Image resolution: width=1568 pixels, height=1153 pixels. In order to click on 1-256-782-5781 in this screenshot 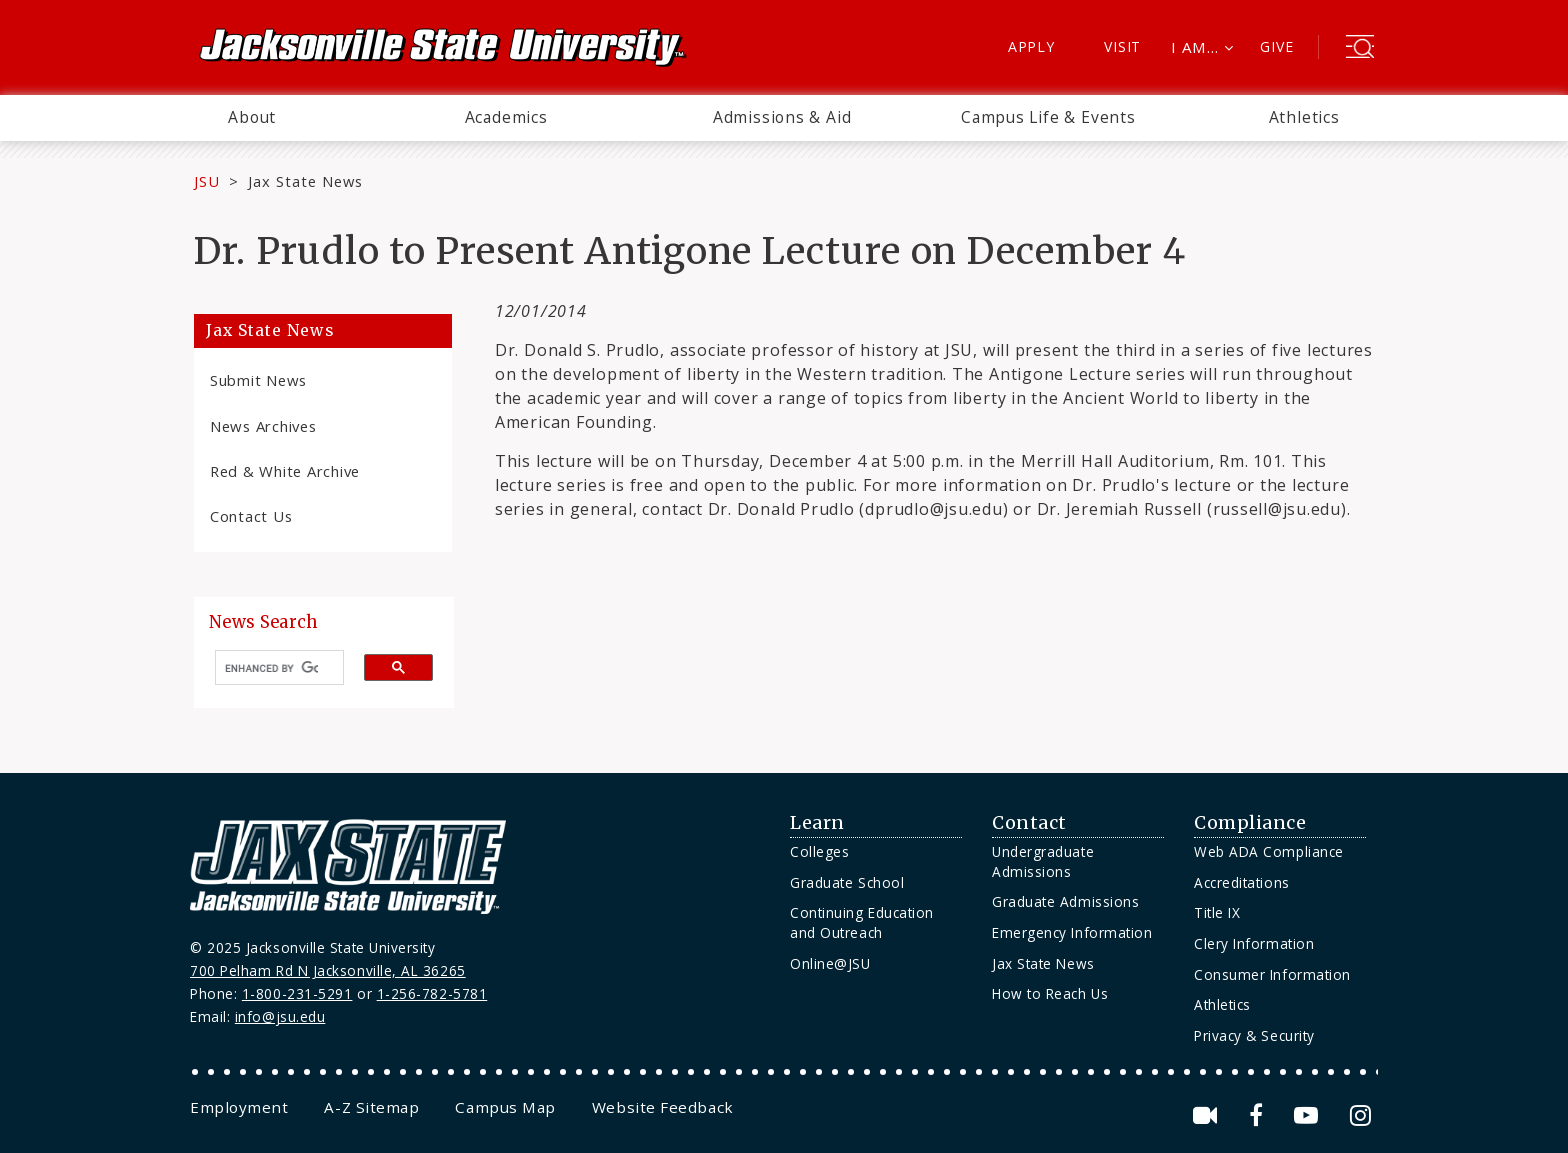, I will do `click(432, 993)`.